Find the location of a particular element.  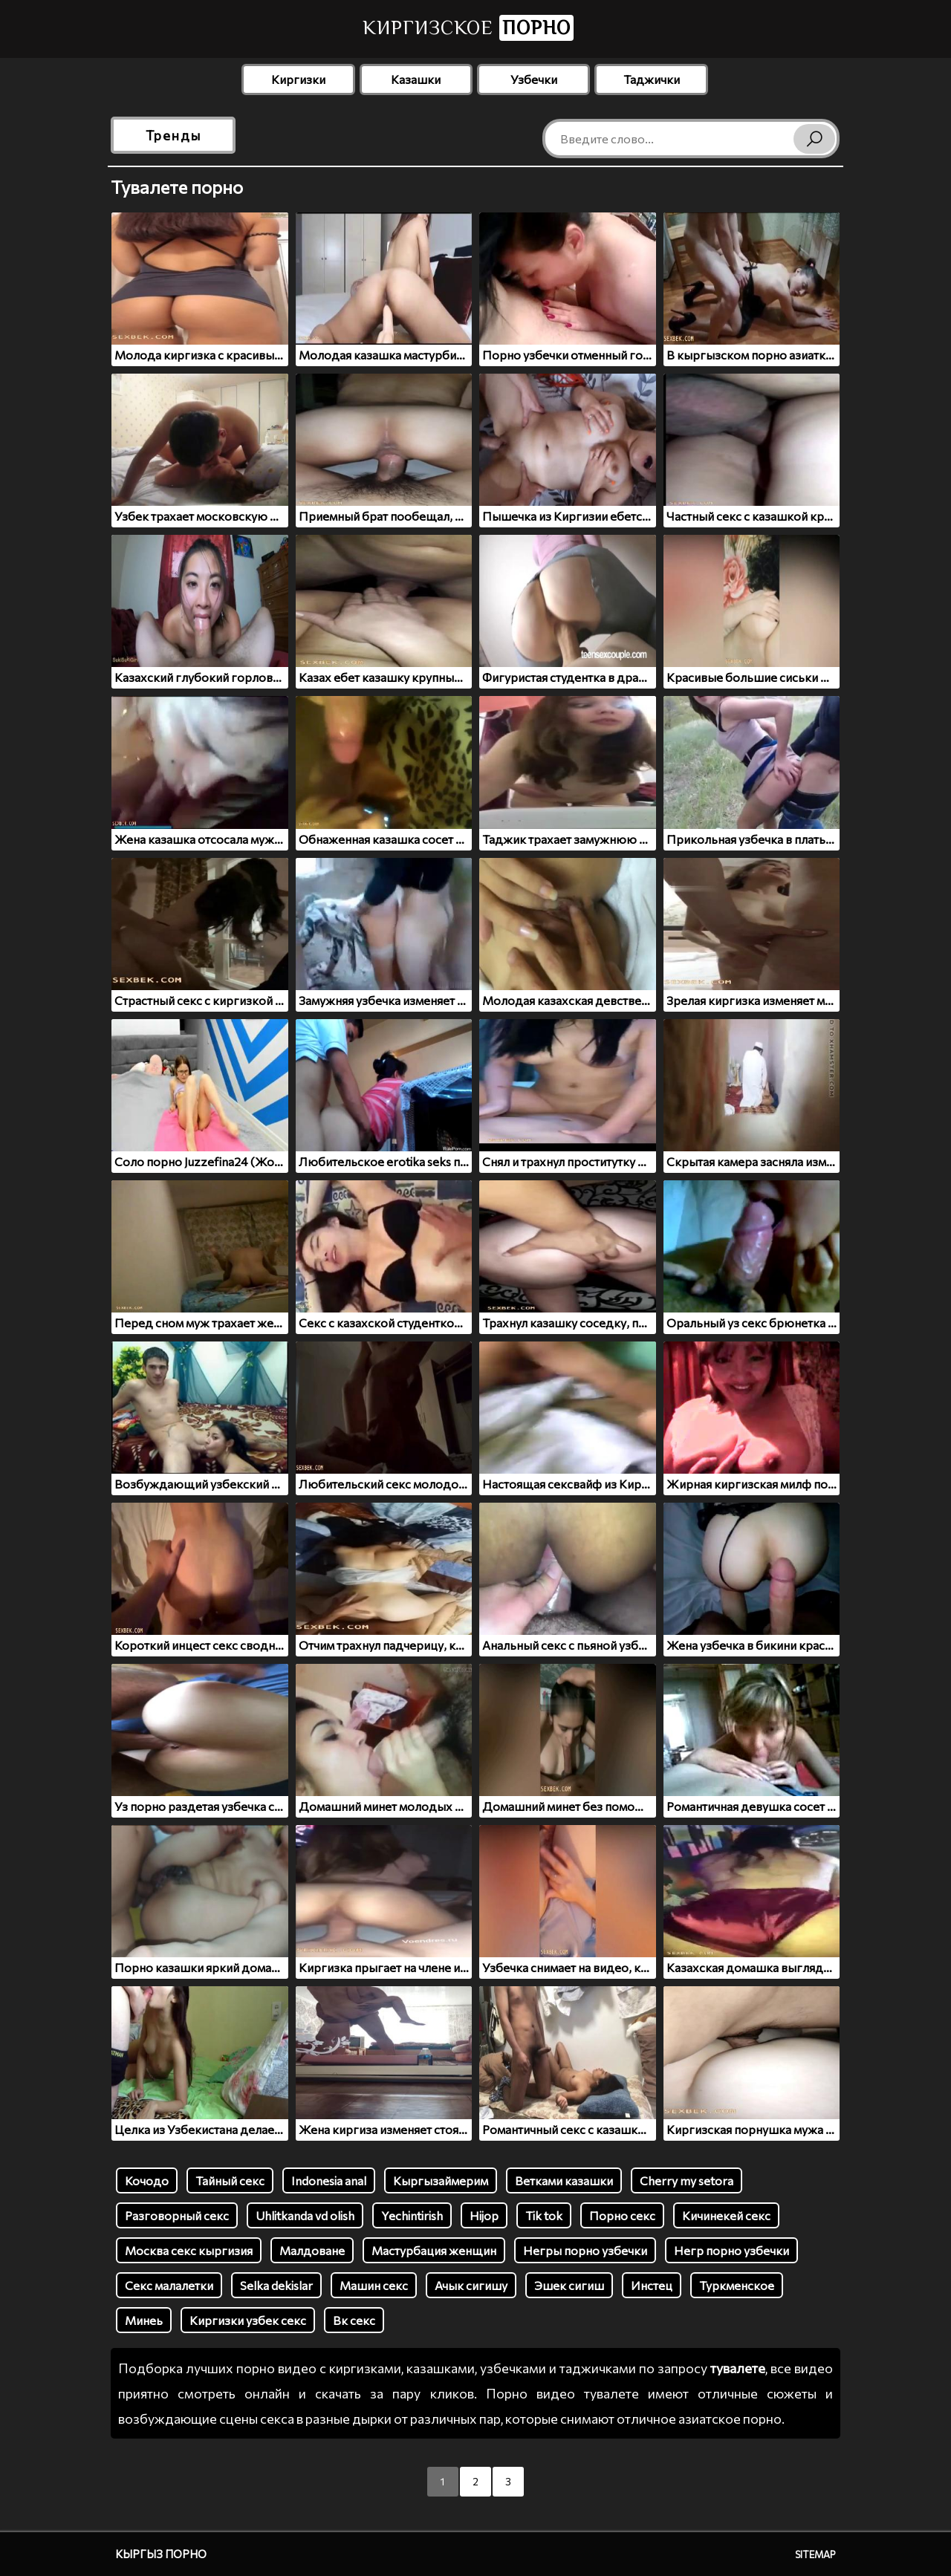

Негр порно узбечки is located at coordinates (731, 2250).